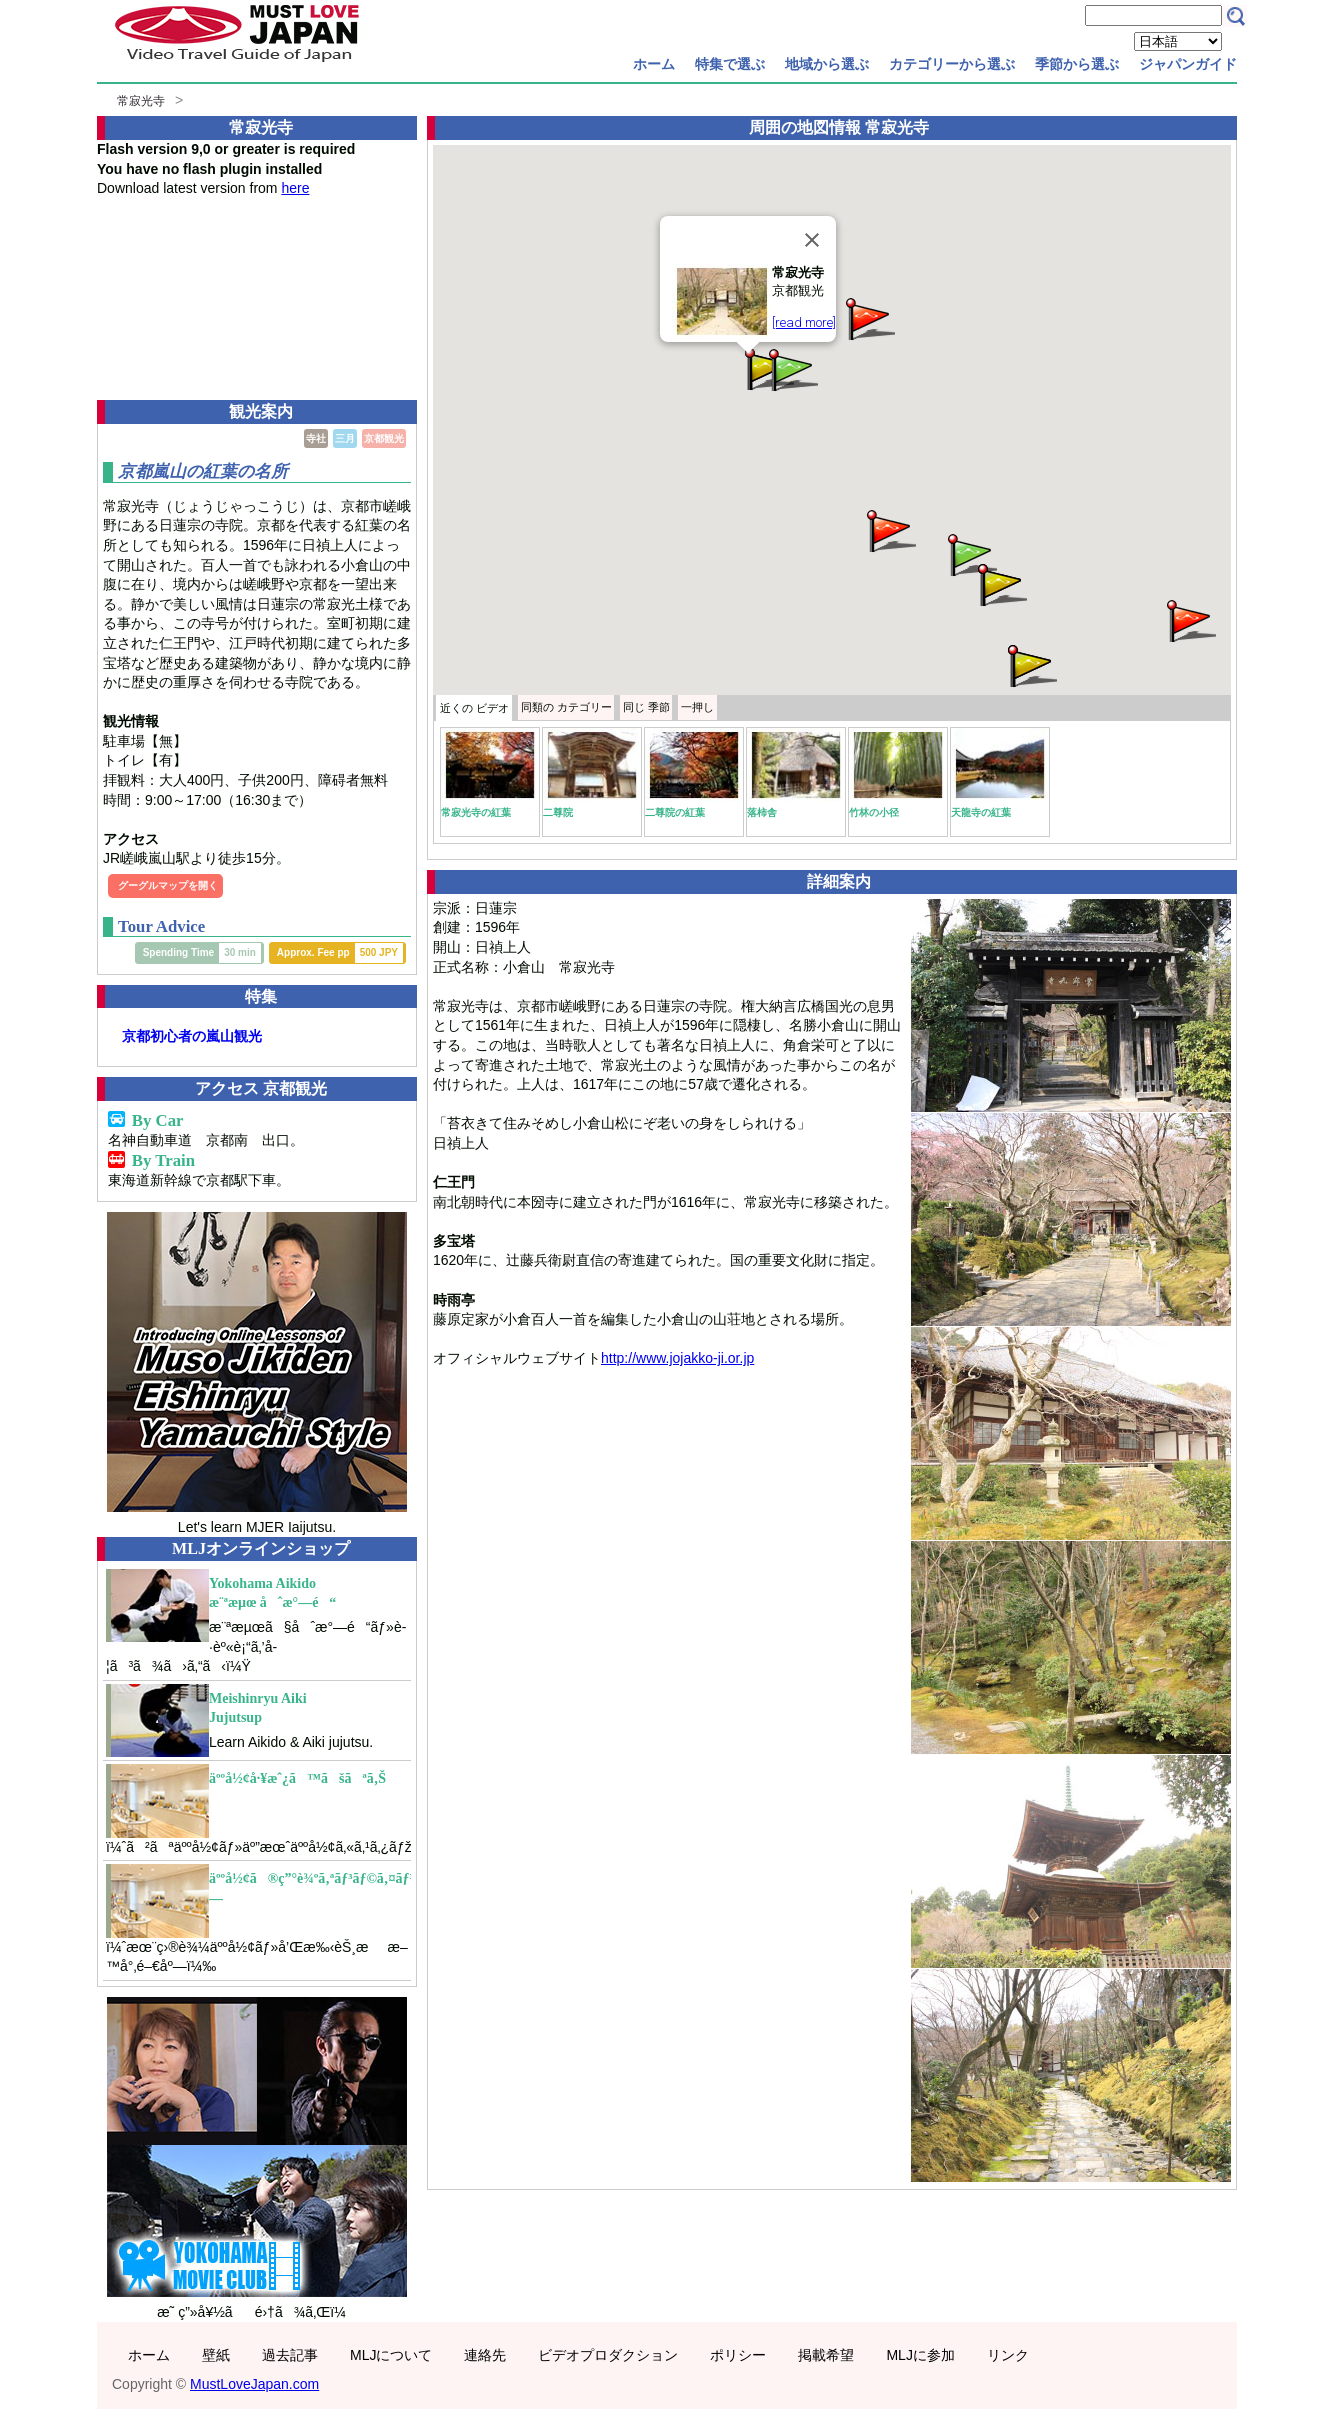 The image size is (1324, 2409). I want to click on [Close], so click(812, 240).